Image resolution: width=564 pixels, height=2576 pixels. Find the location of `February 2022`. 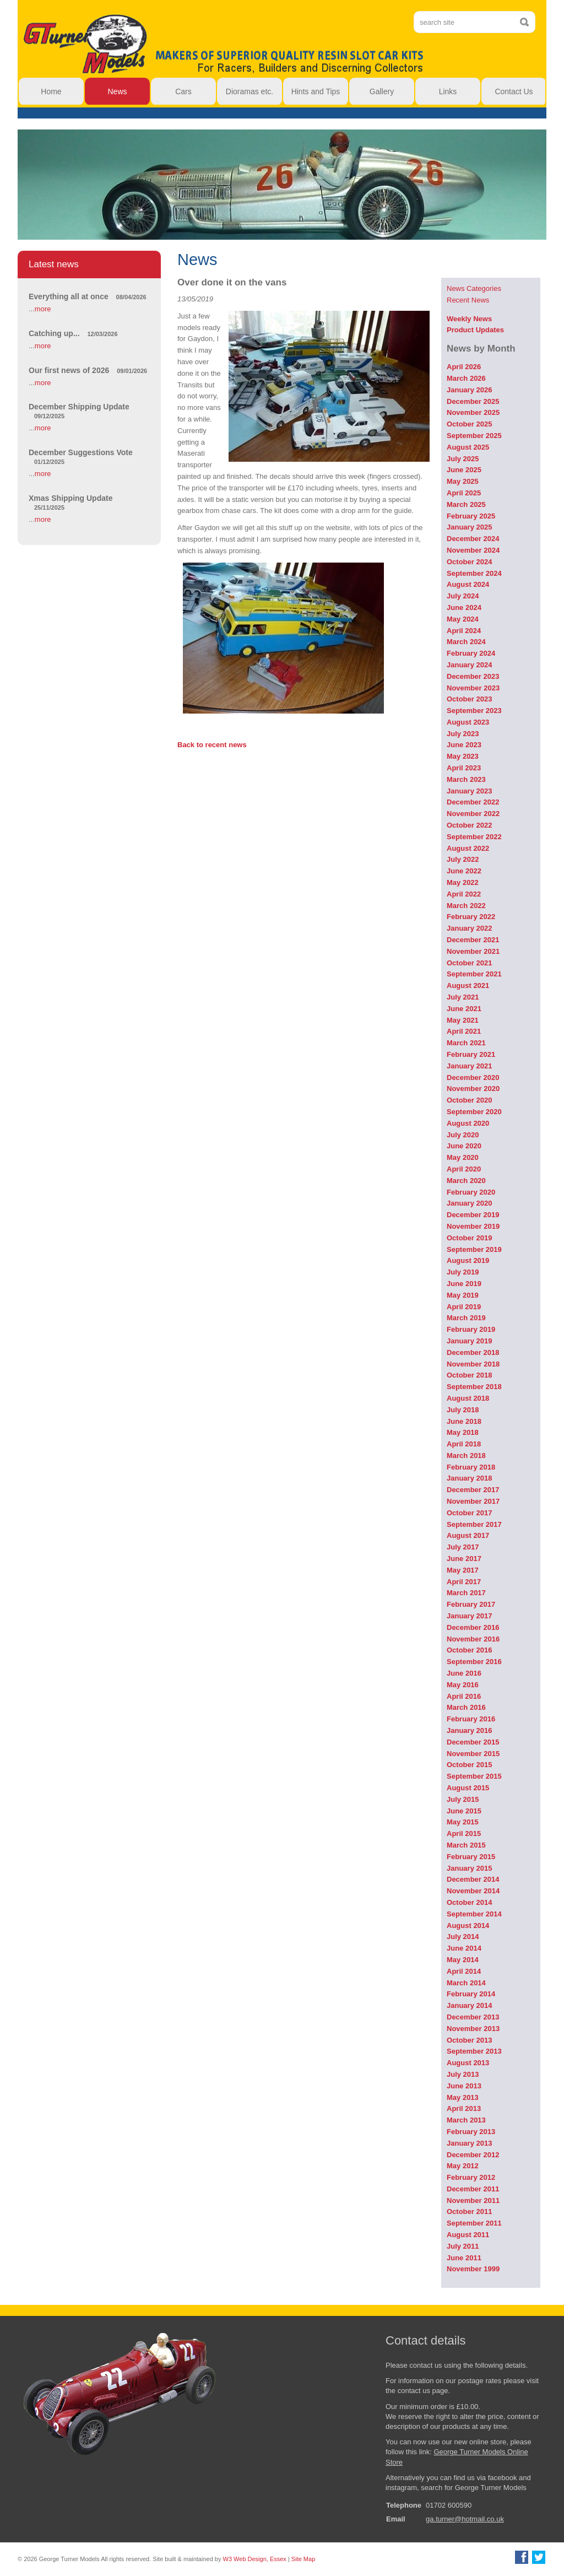

February 2022 is located at coordinates (471, 916).